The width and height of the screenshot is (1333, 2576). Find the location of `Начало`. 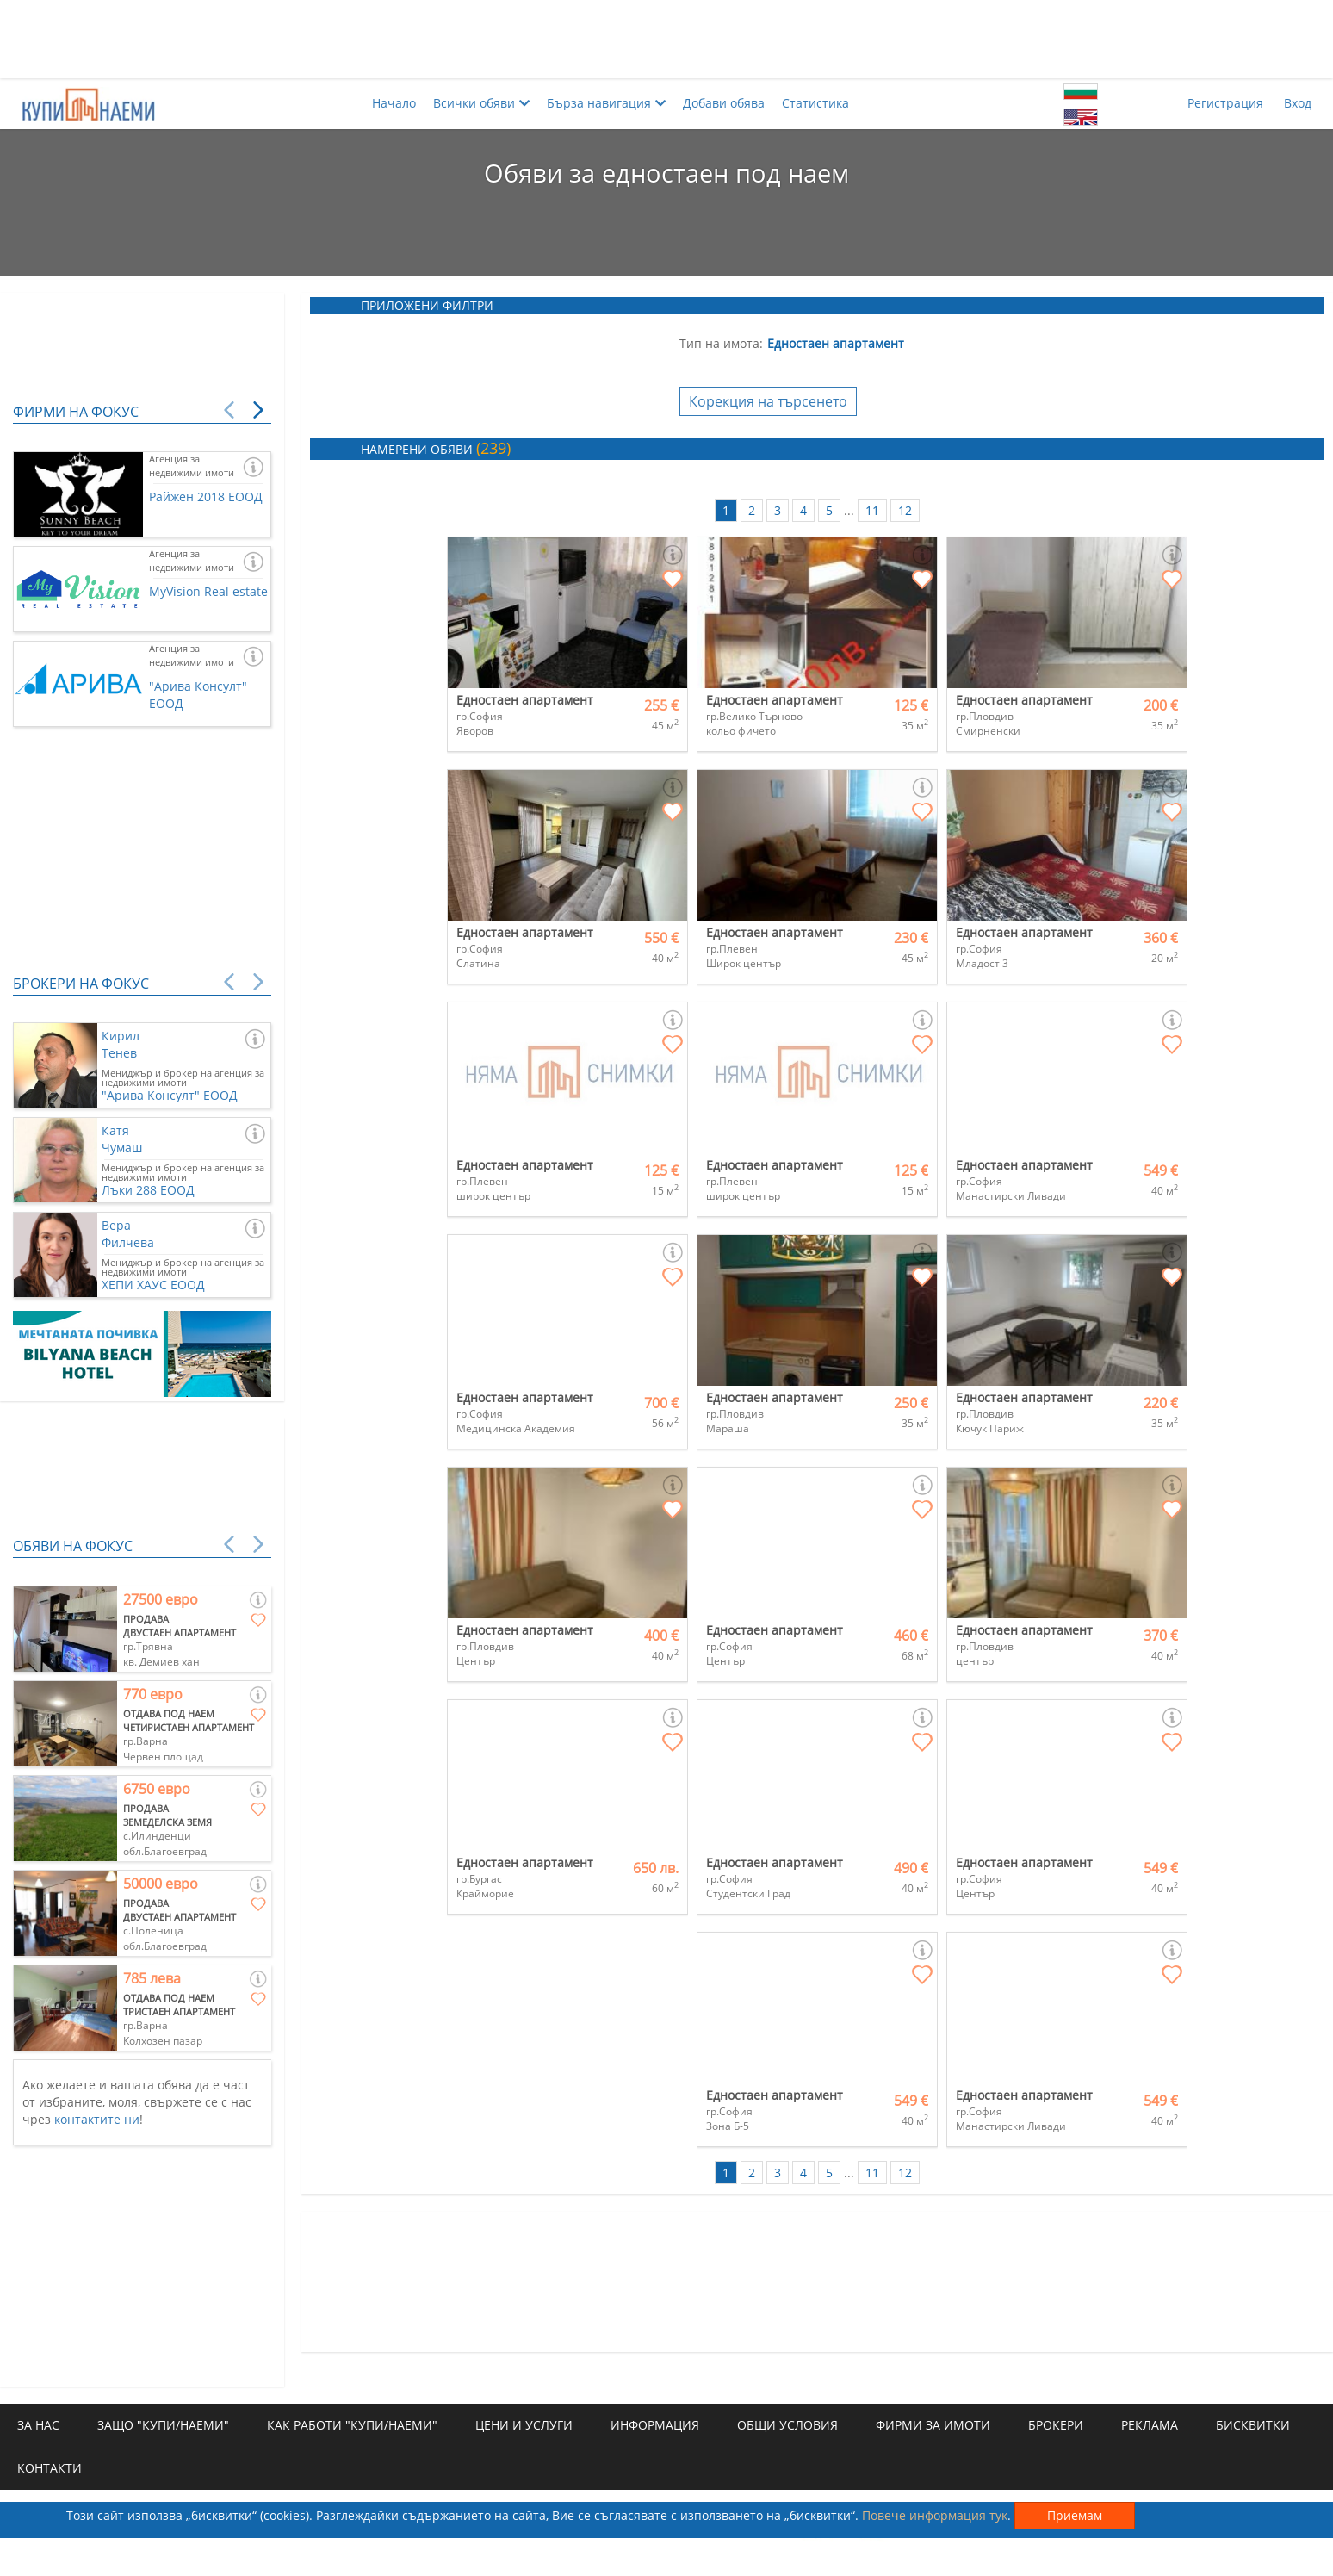

Начало is located at coordinates (394, 103).